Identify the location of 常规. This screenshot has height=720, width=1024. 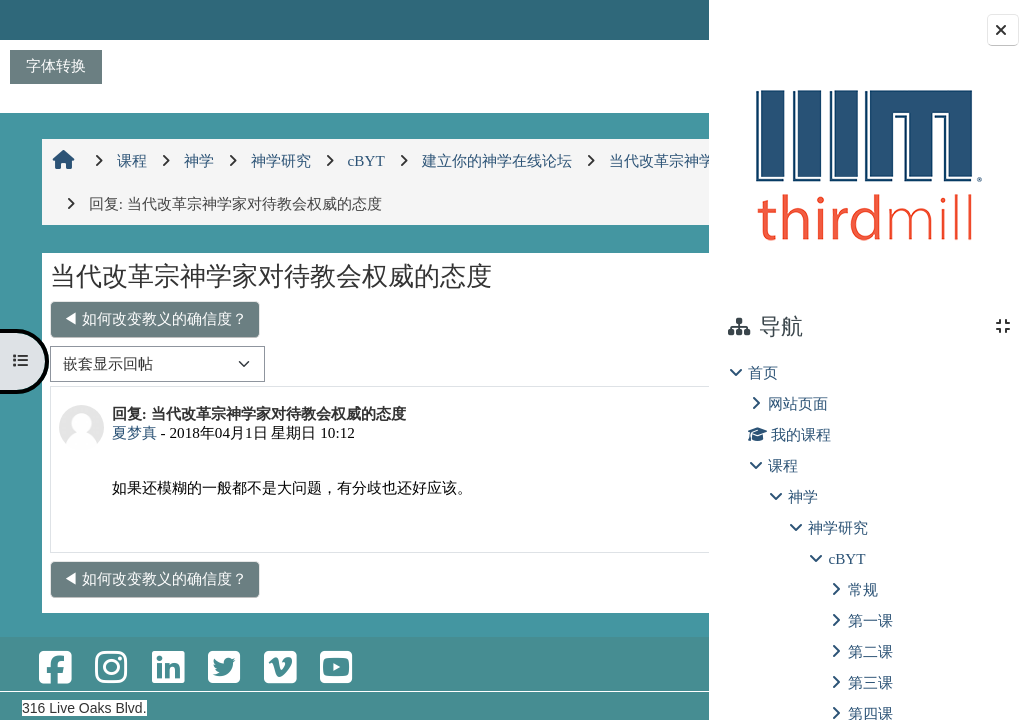
(863, 589).